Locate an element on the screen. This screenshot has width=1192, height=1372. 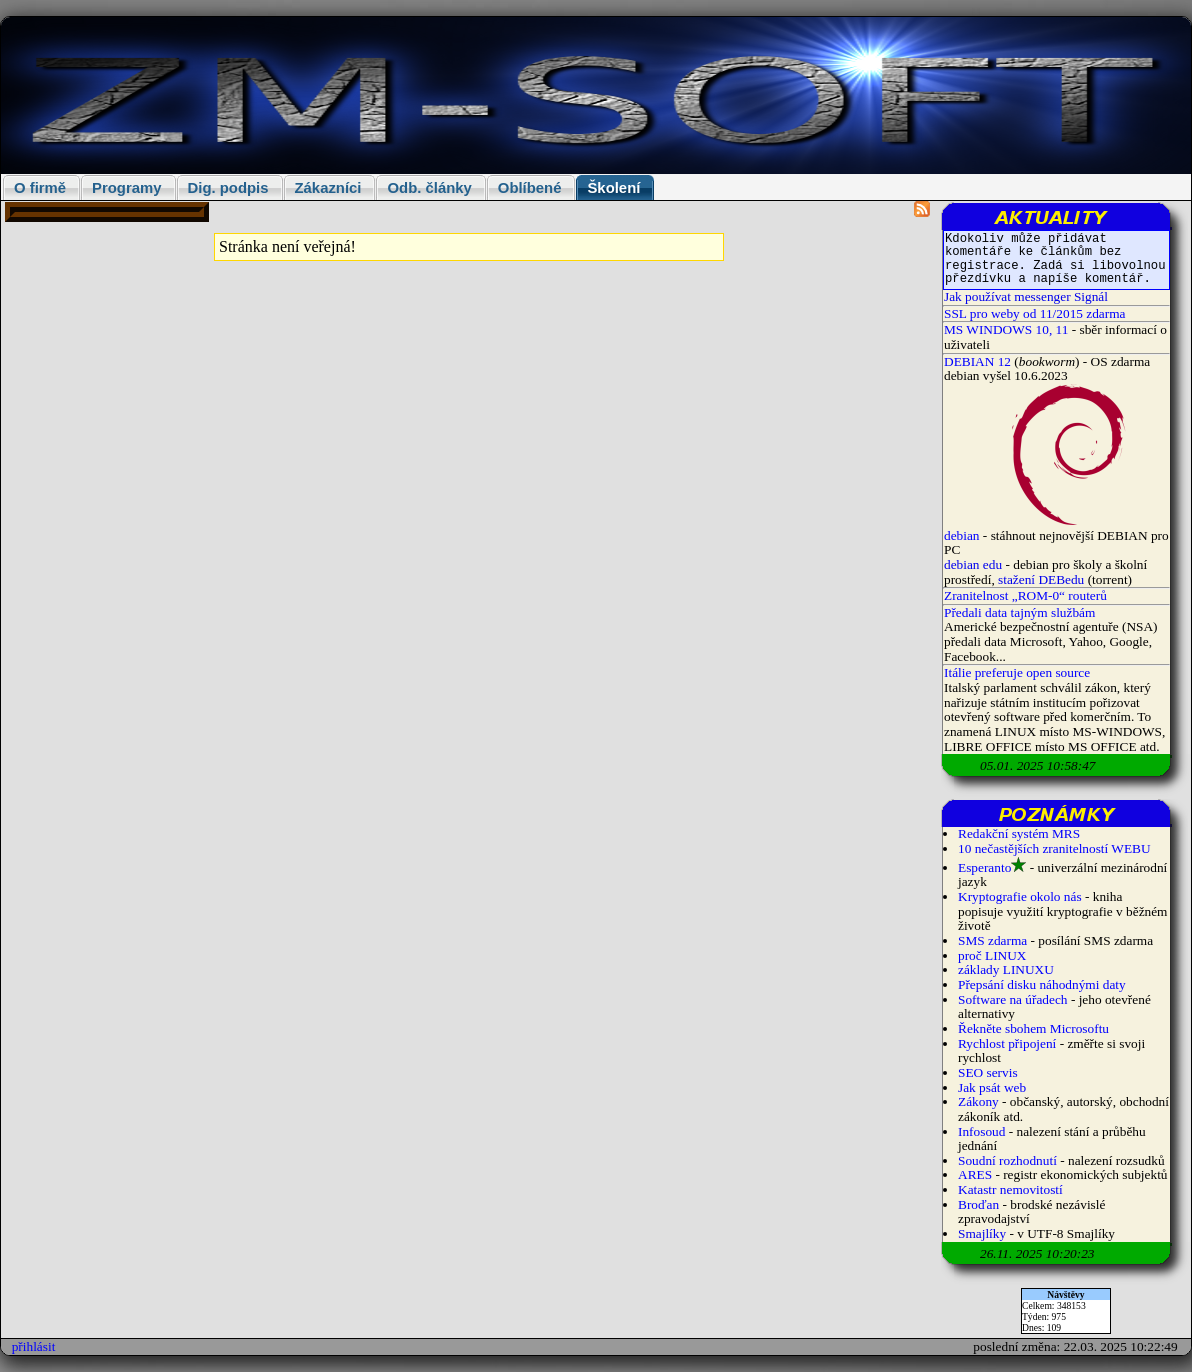
debian is located at coordinates (963, 535).